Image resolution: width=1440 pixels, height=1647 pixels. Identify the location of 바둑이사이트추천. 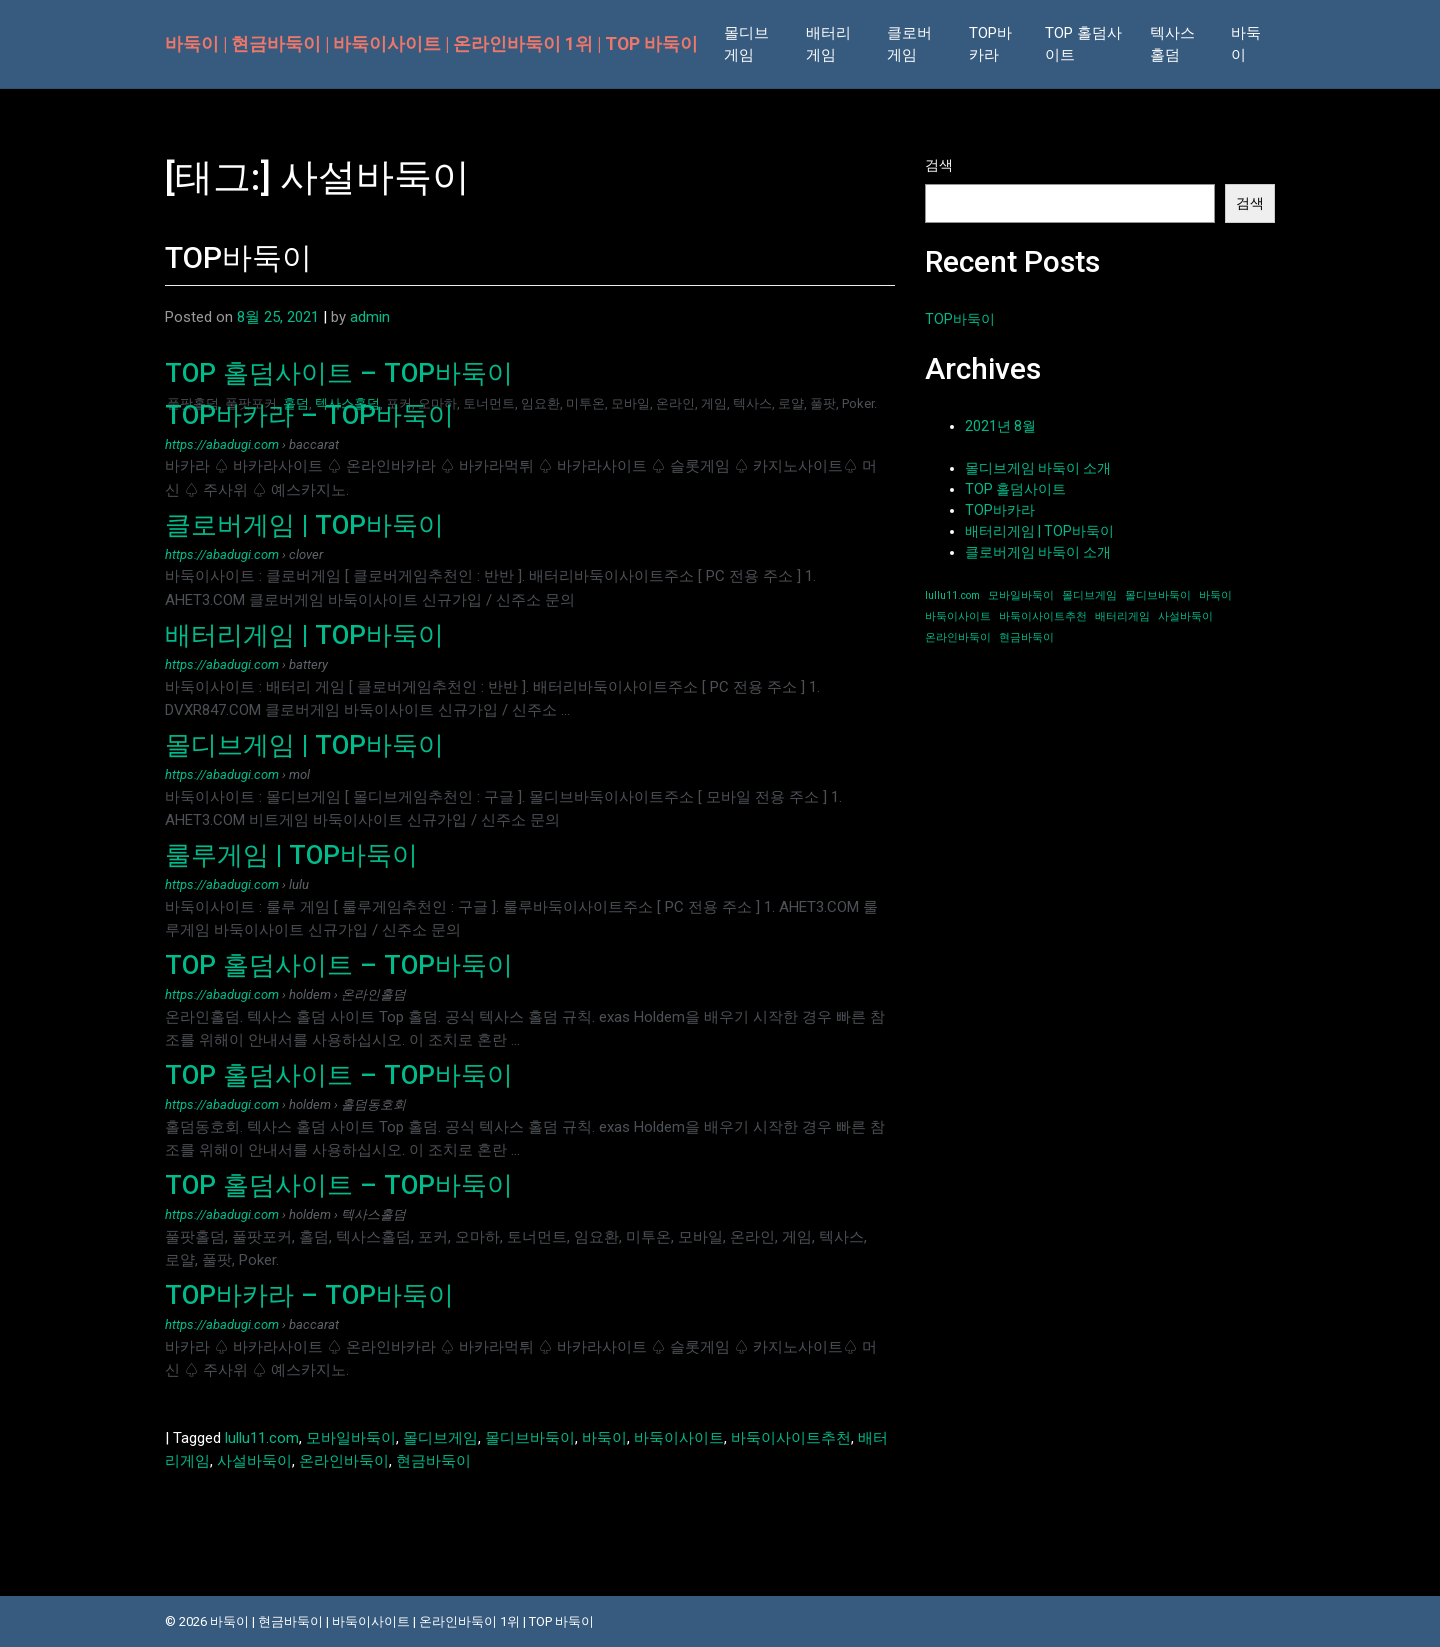
(791, 1438).